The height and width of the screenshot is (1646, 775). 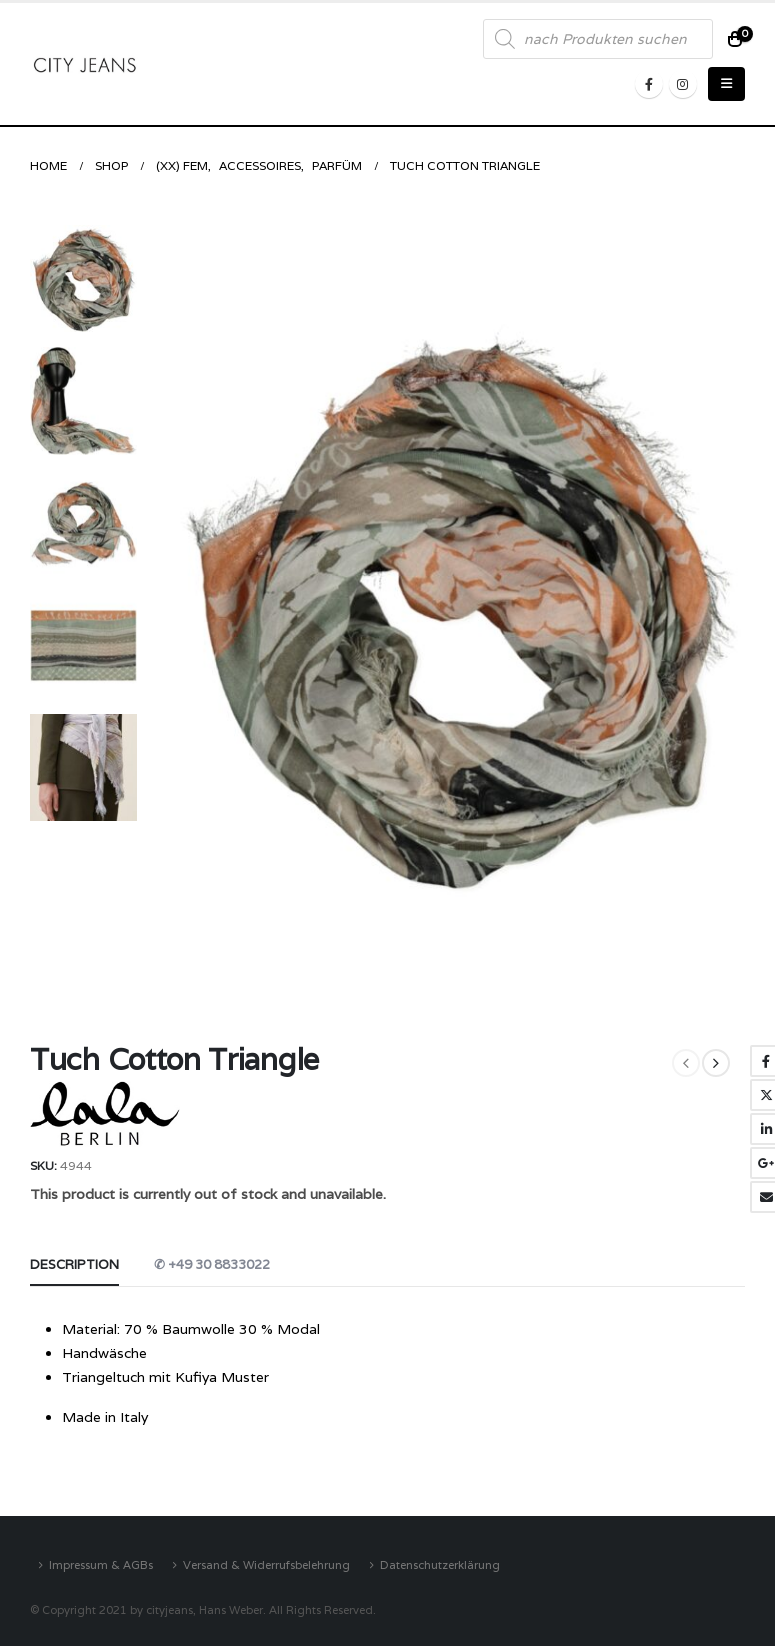 I want to click on Datenschutzerklärung, so click(x=440, y=1564).